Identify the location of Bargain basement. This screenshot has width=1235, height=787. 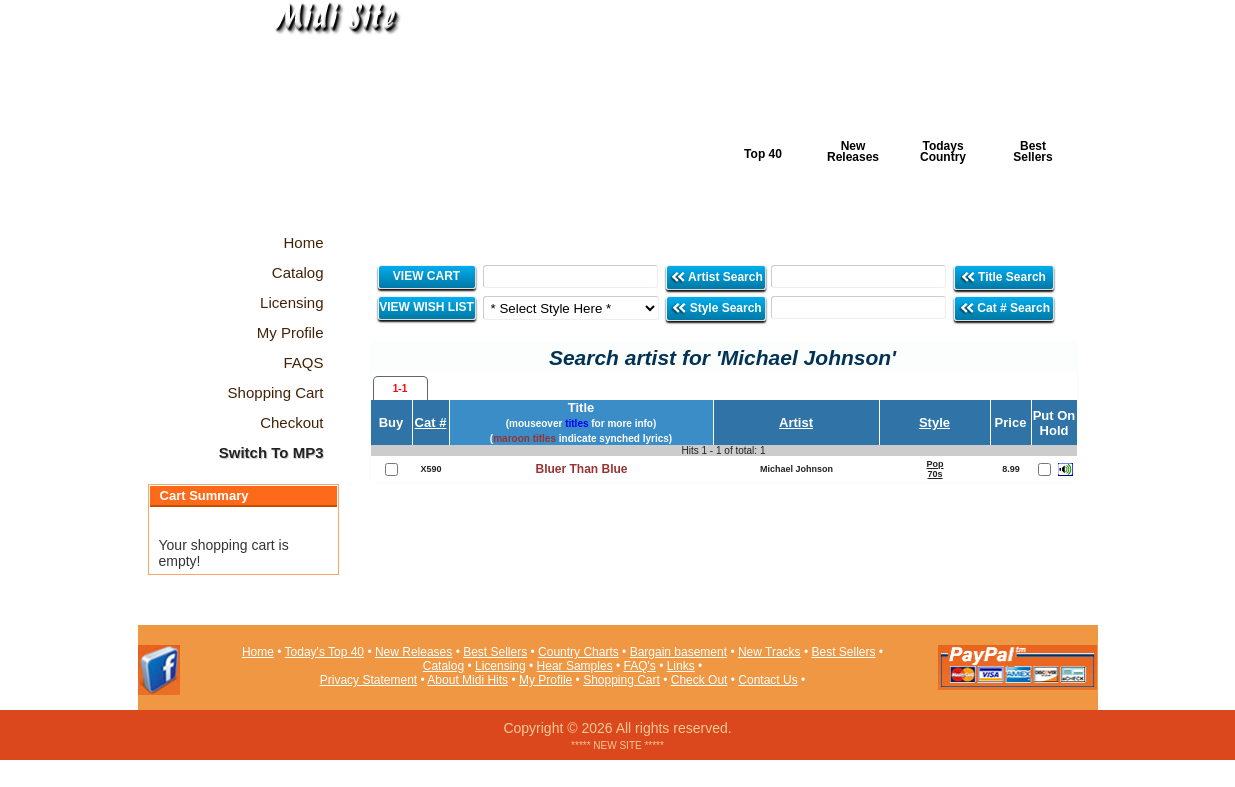
(678, 652).